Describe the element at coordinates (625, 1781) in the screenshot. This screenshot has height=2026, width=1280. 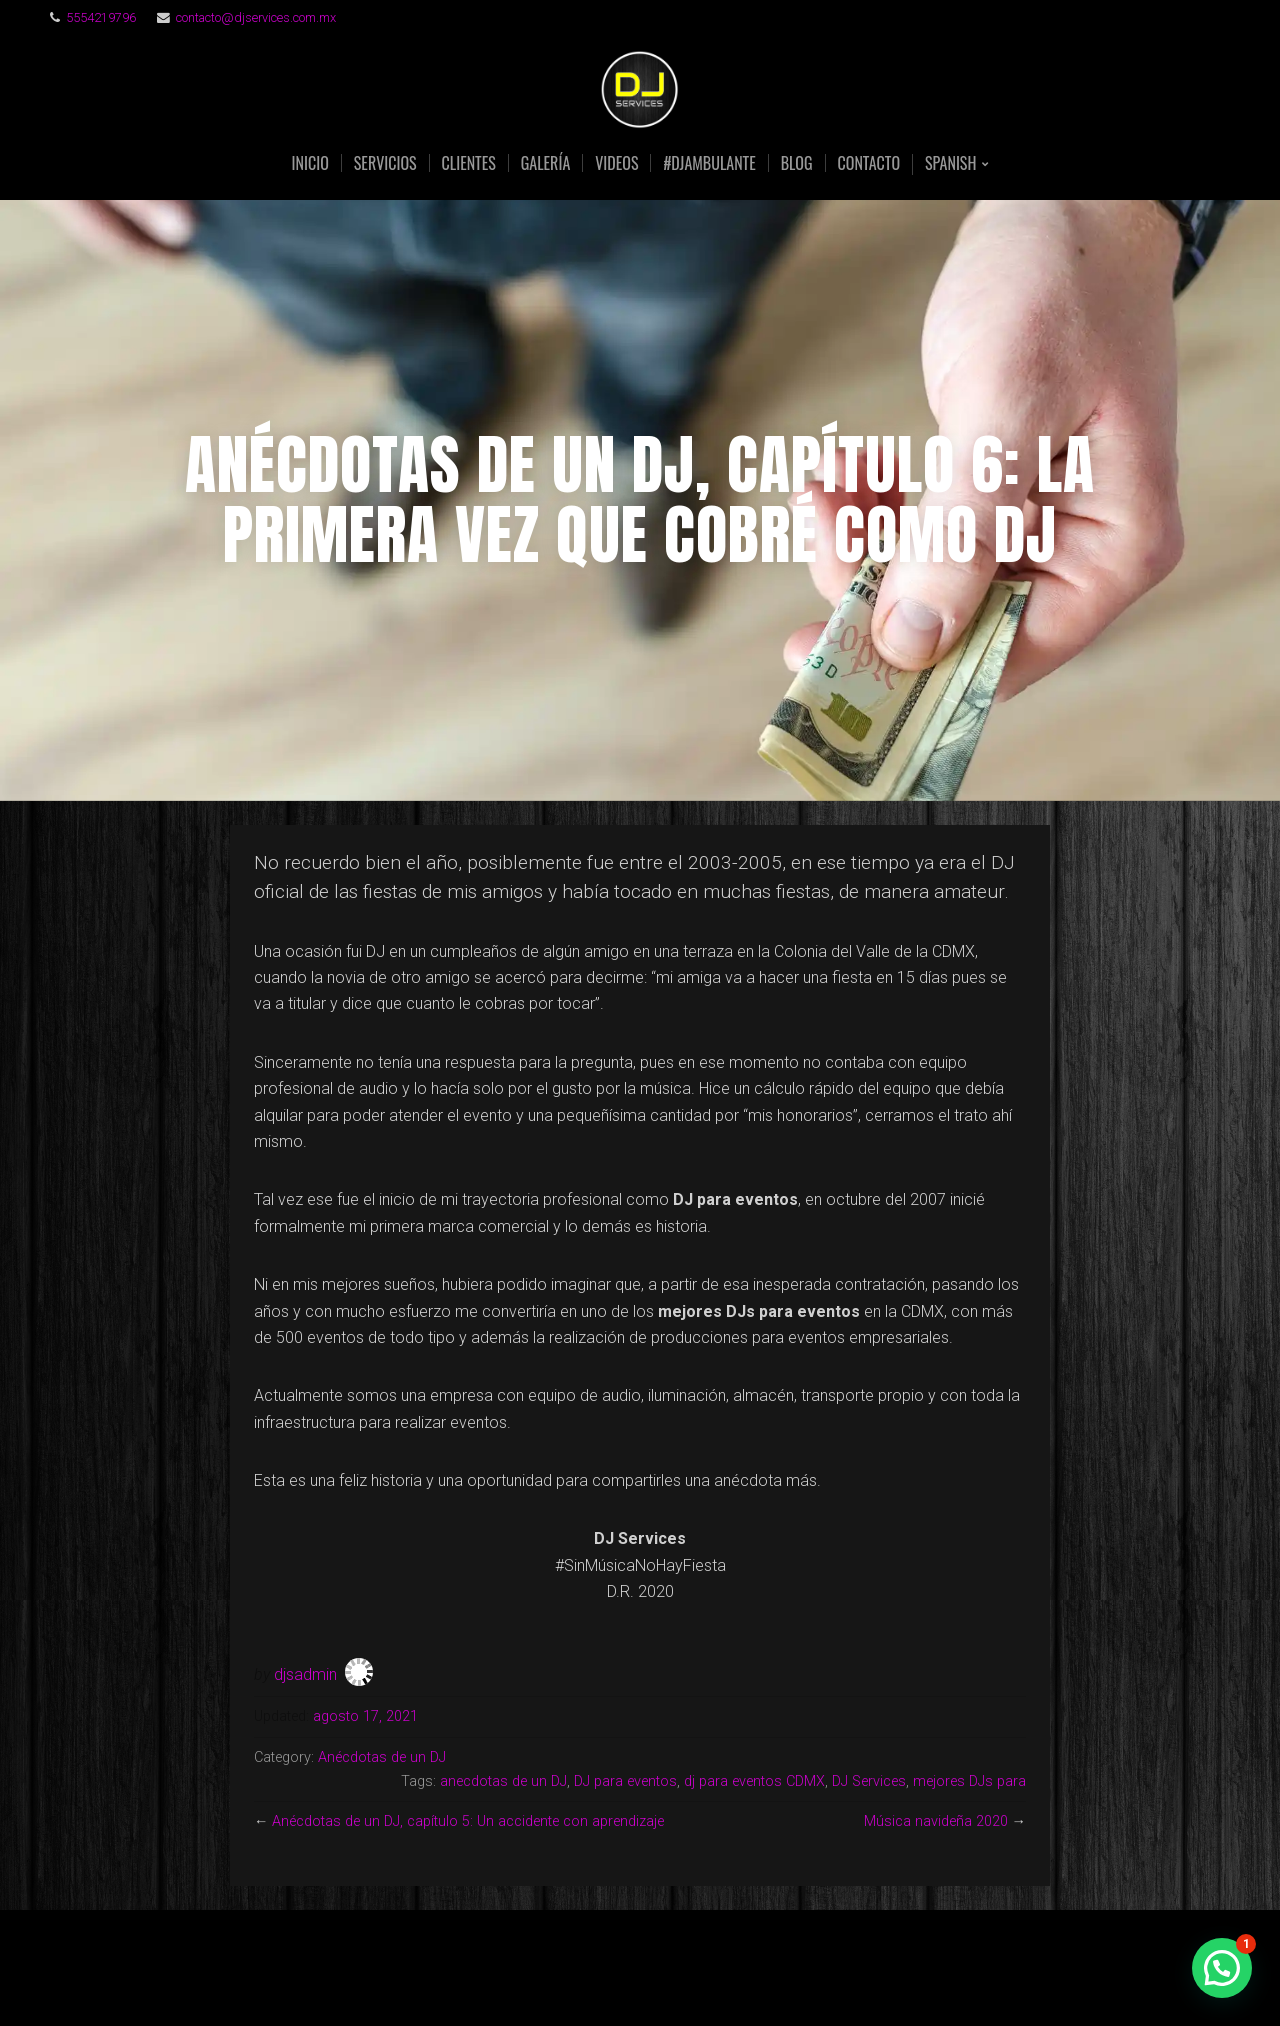
I see `DJ para eventos` at that location.